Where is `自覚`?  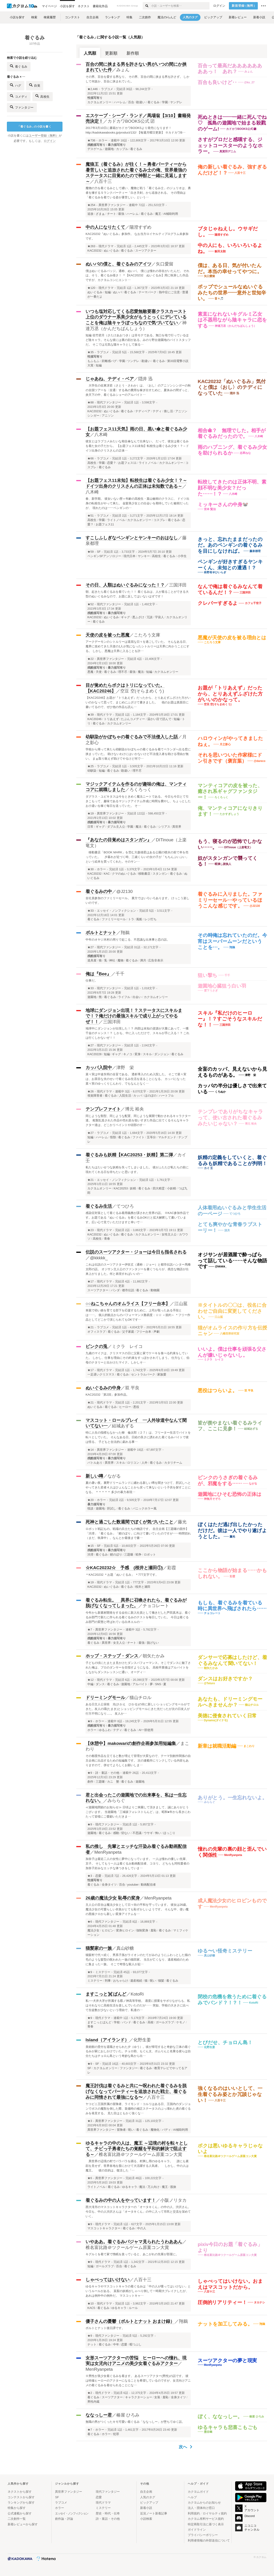 自覚 is located at coordinates (34, 85).